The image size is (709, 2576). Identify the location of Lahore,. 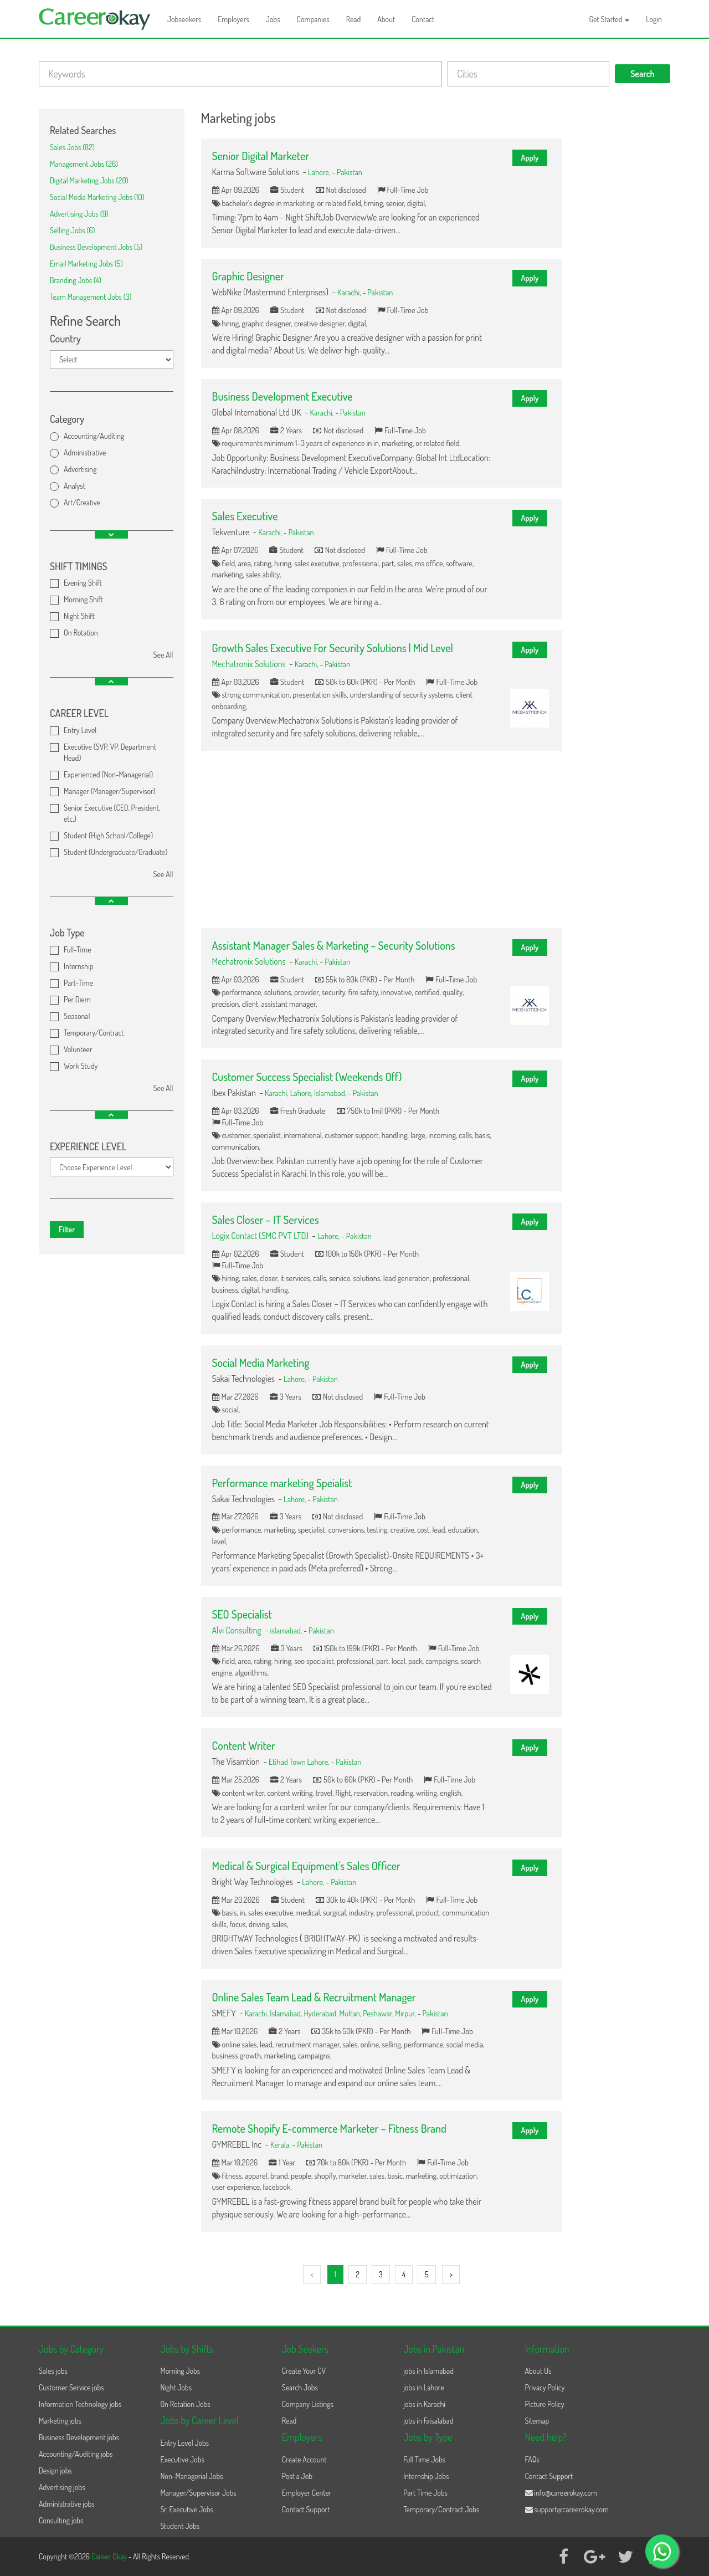
(320, 172).